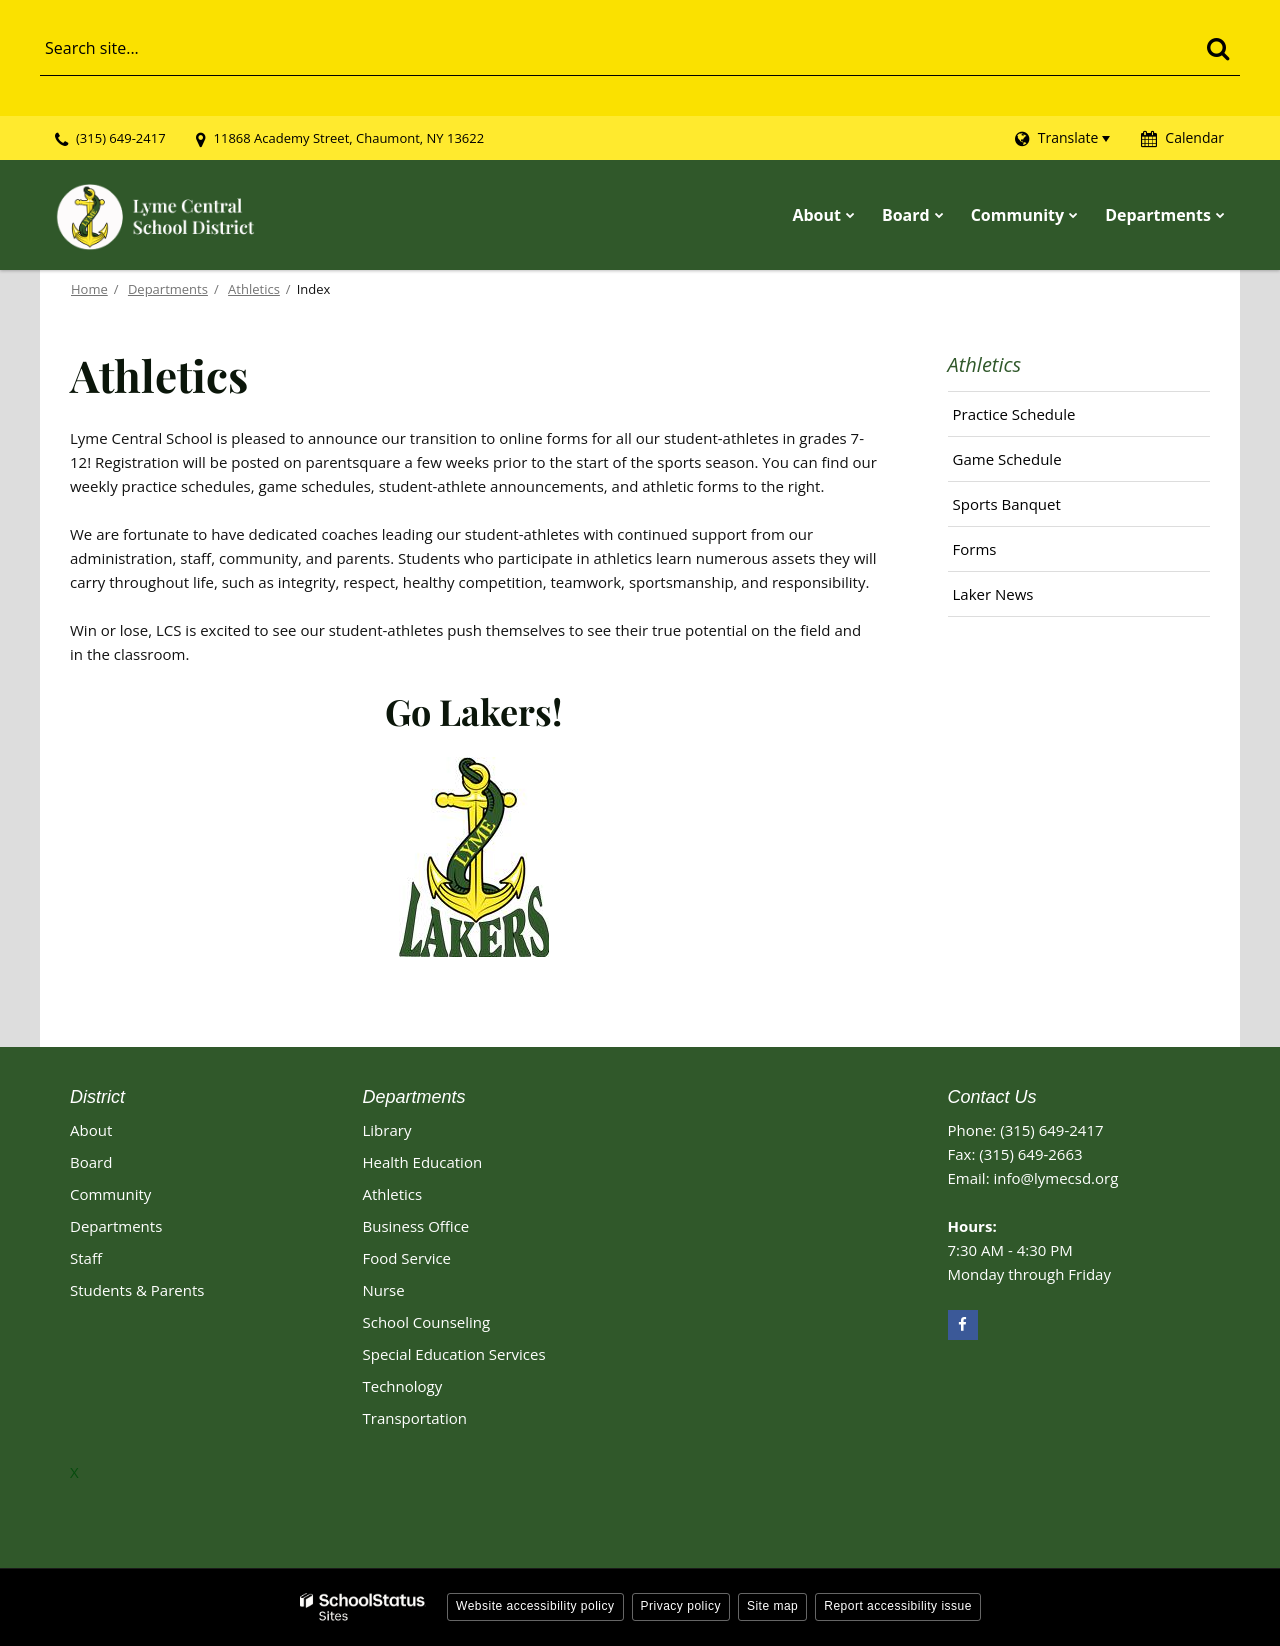 This screenshot has height=1646, width=1280. Describe the element at coordinates (415, 1418) in the screenshot. I see `Transportation` at that location.